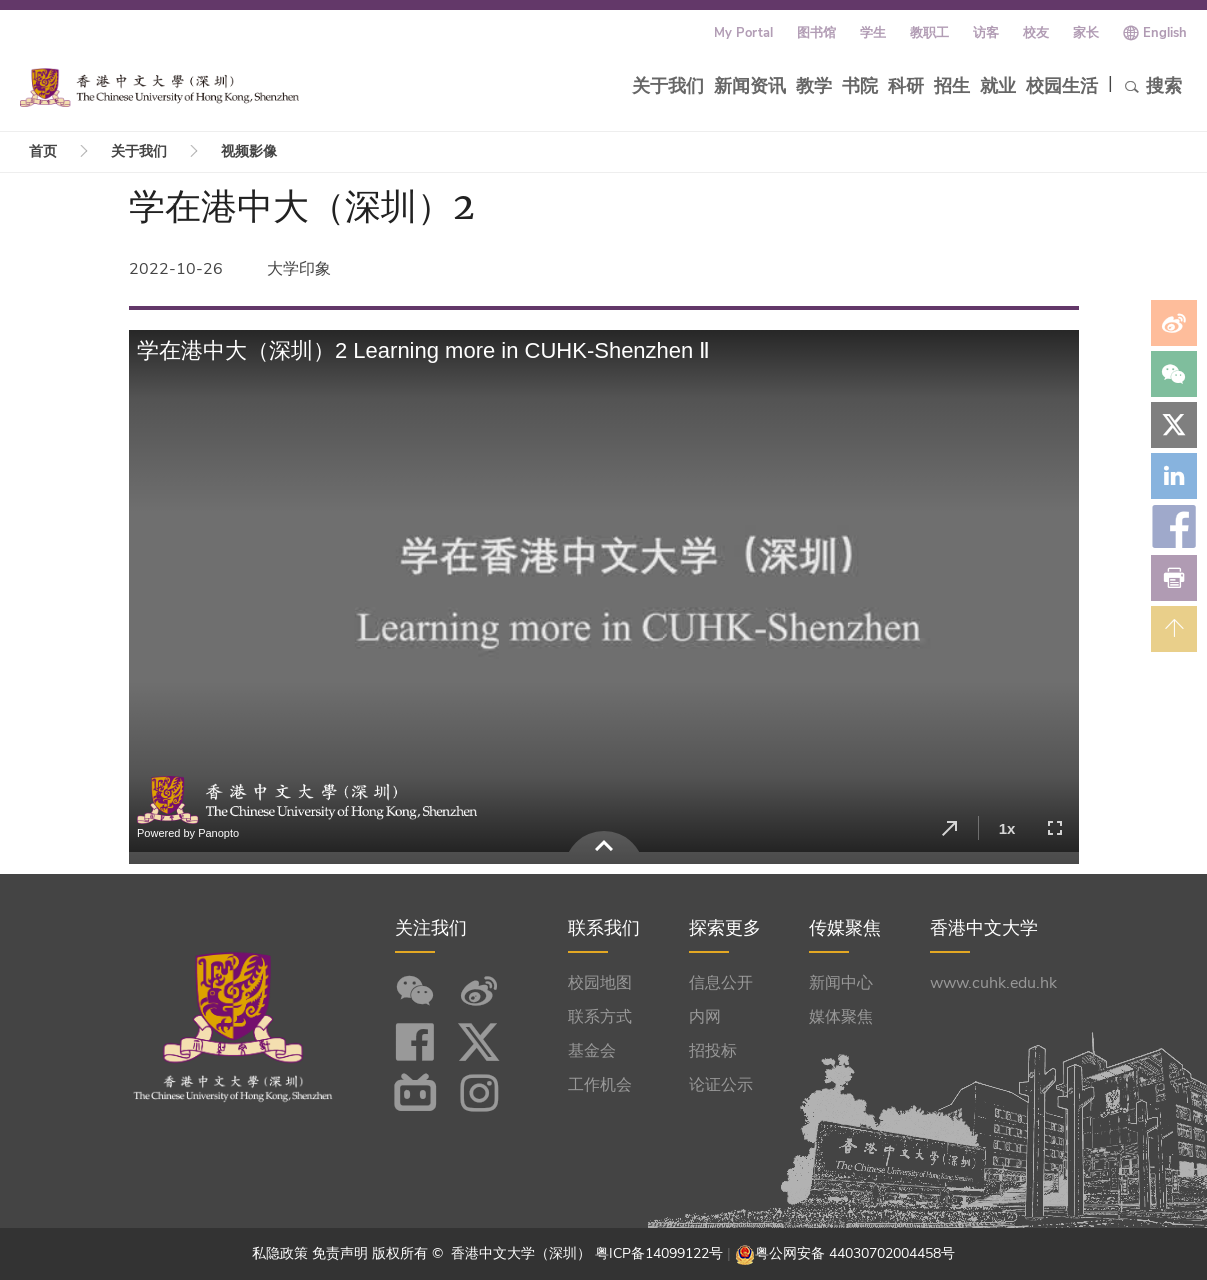 The image size is (1207, 1280). Describe the element at coordinates (705, 1017) in the screenshot. I see `内网` at that location.